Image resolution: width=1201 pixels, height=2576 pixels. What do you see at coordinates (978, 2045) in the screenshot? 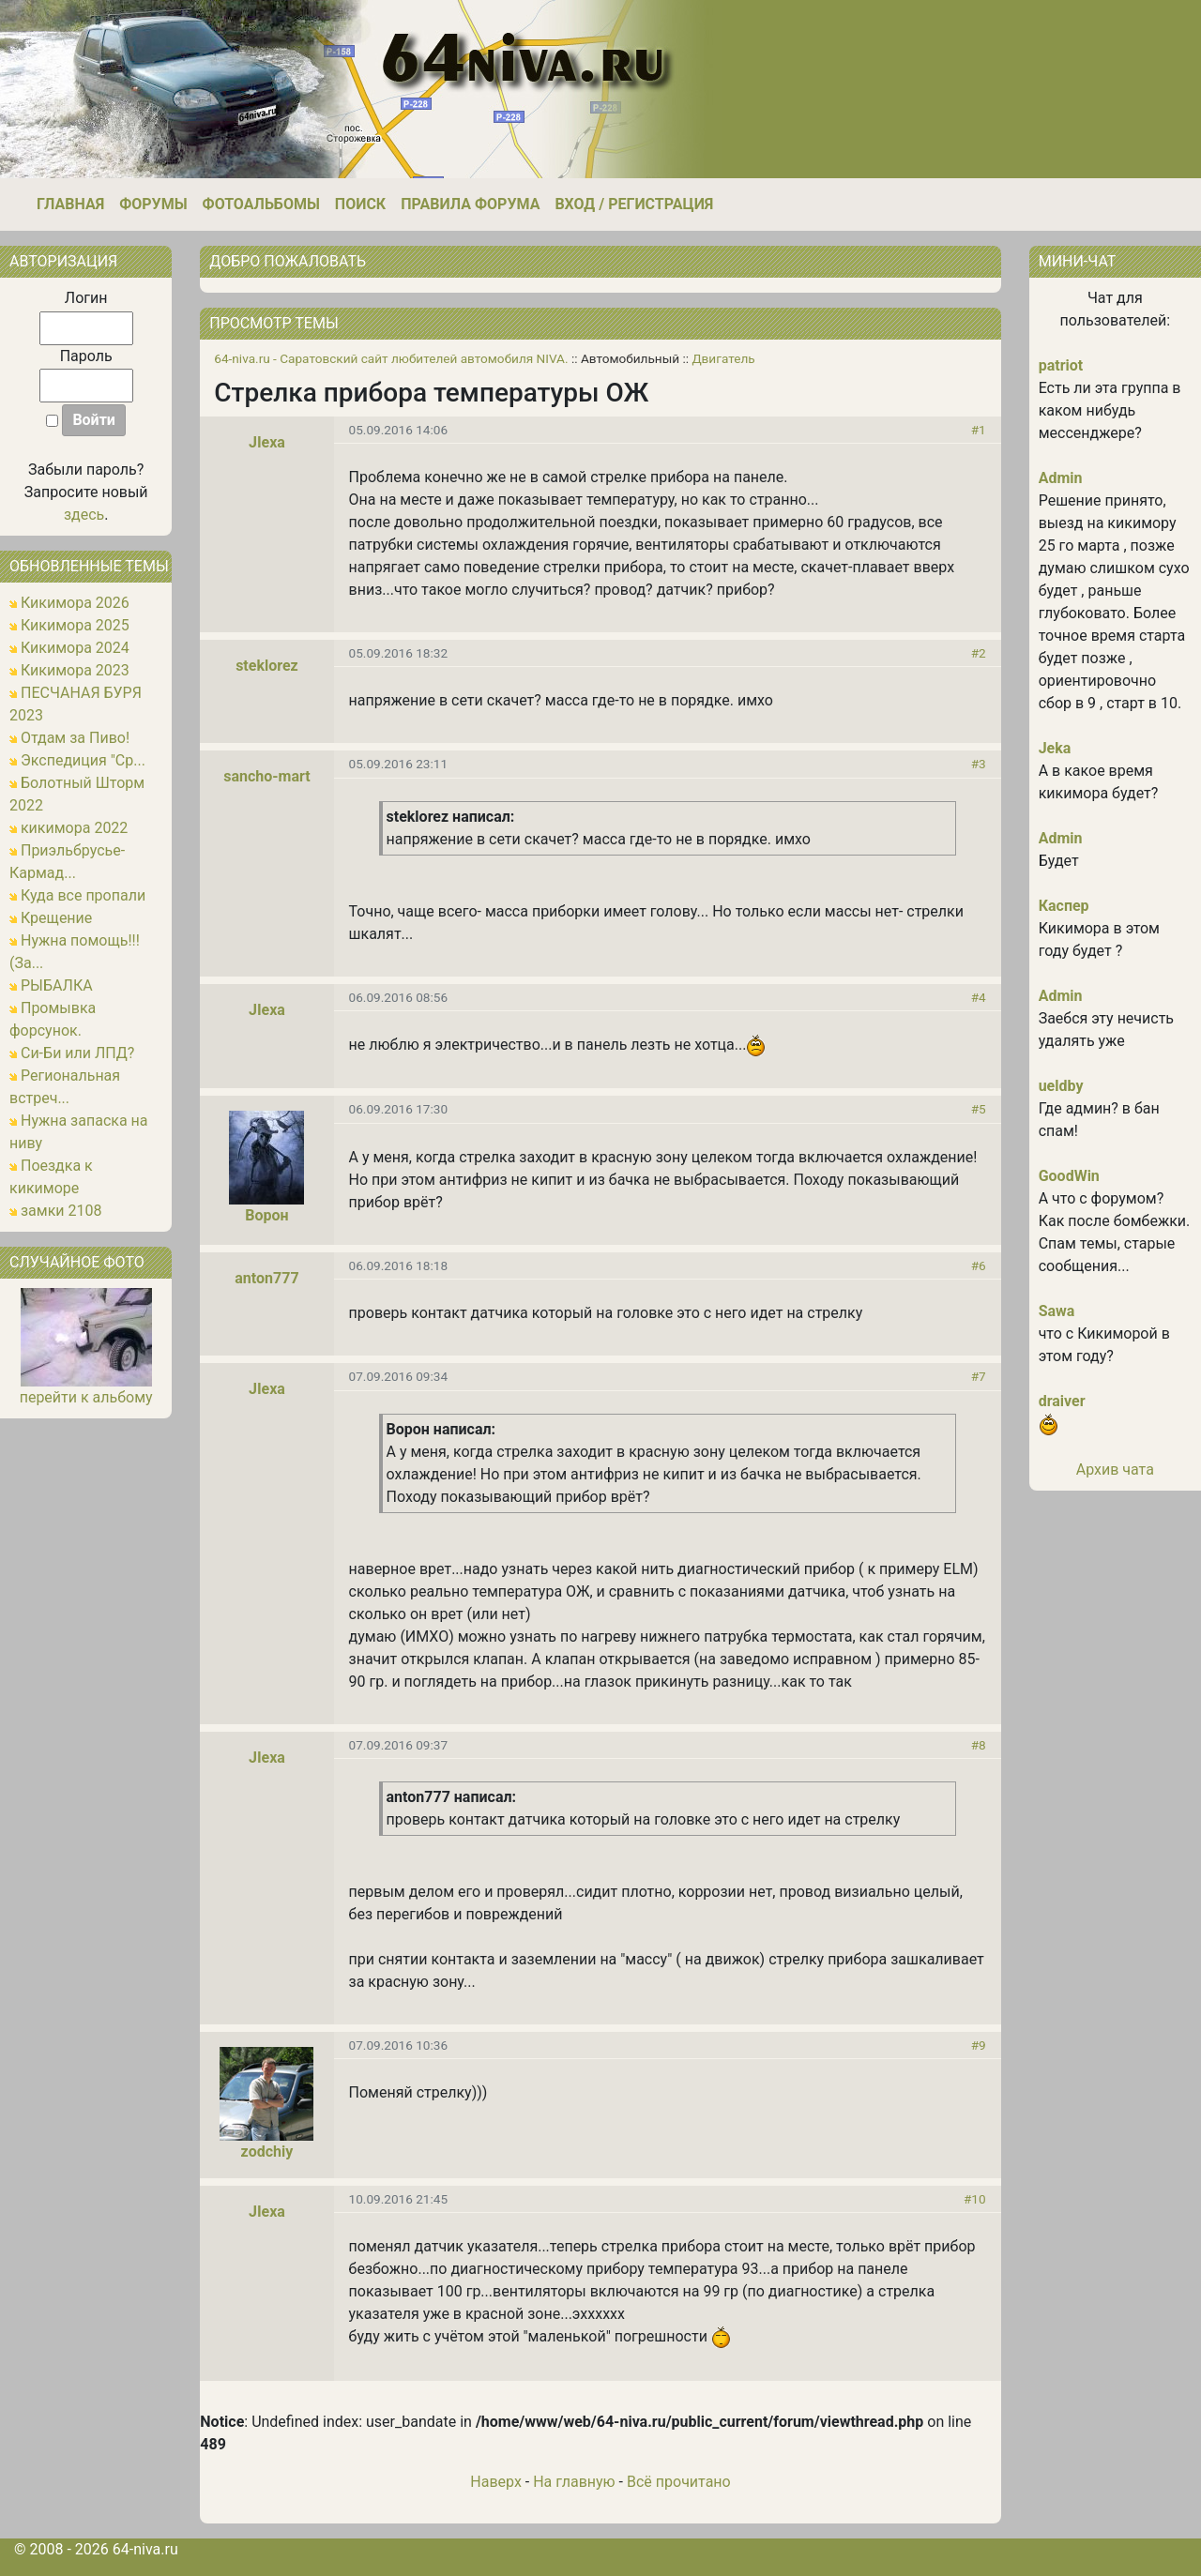
I see `#9` at bounding box center [978, 2045].